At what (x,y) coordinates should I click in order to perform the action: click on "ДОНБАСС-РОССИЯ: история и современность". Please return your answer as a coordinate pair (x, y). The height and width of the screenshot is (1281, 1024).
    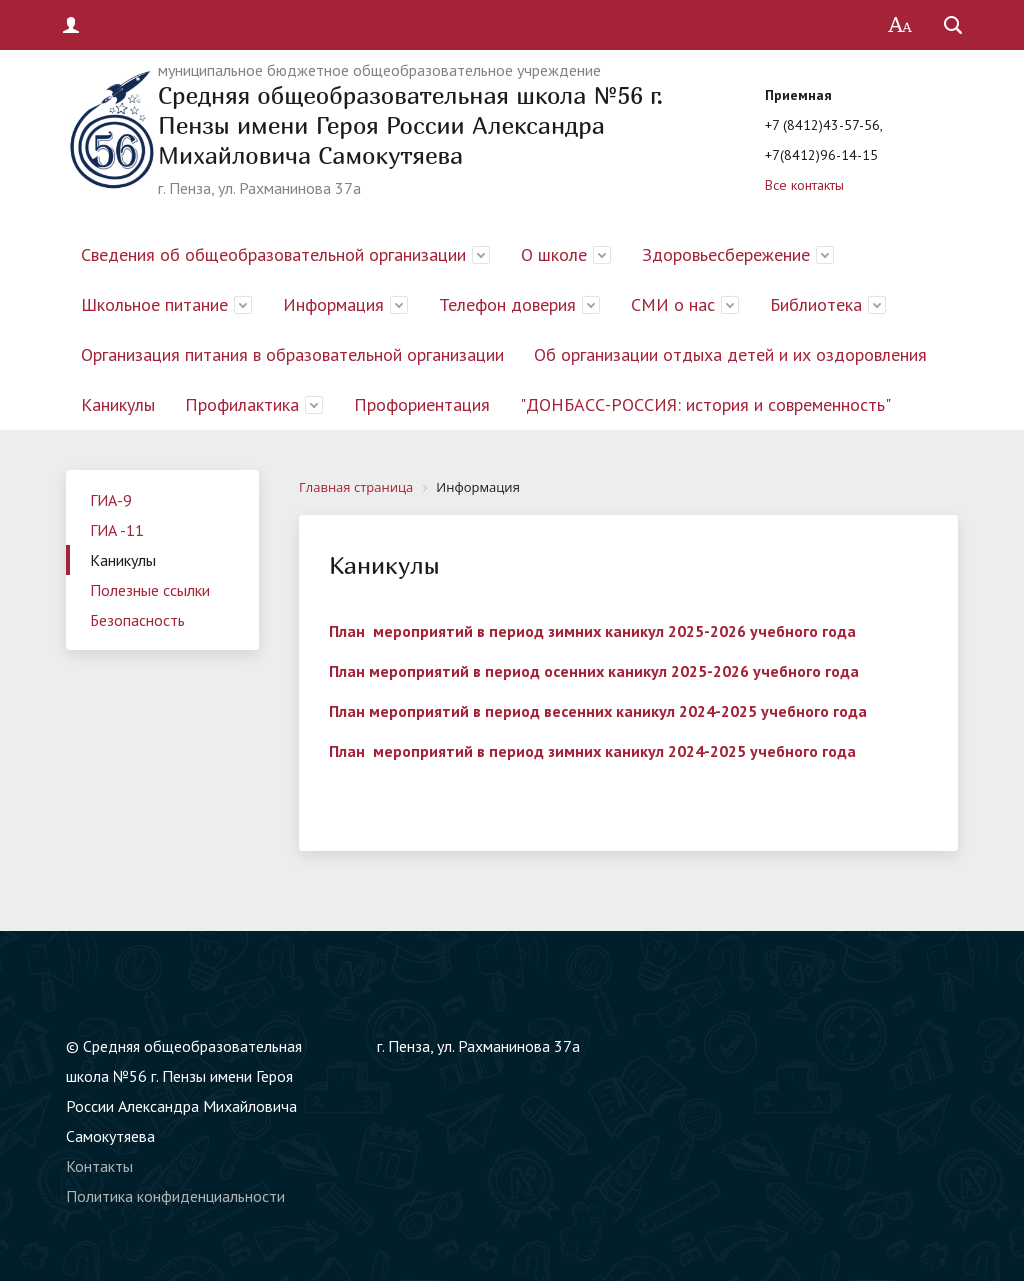
    Looking at the image, I should click on (705, 404).